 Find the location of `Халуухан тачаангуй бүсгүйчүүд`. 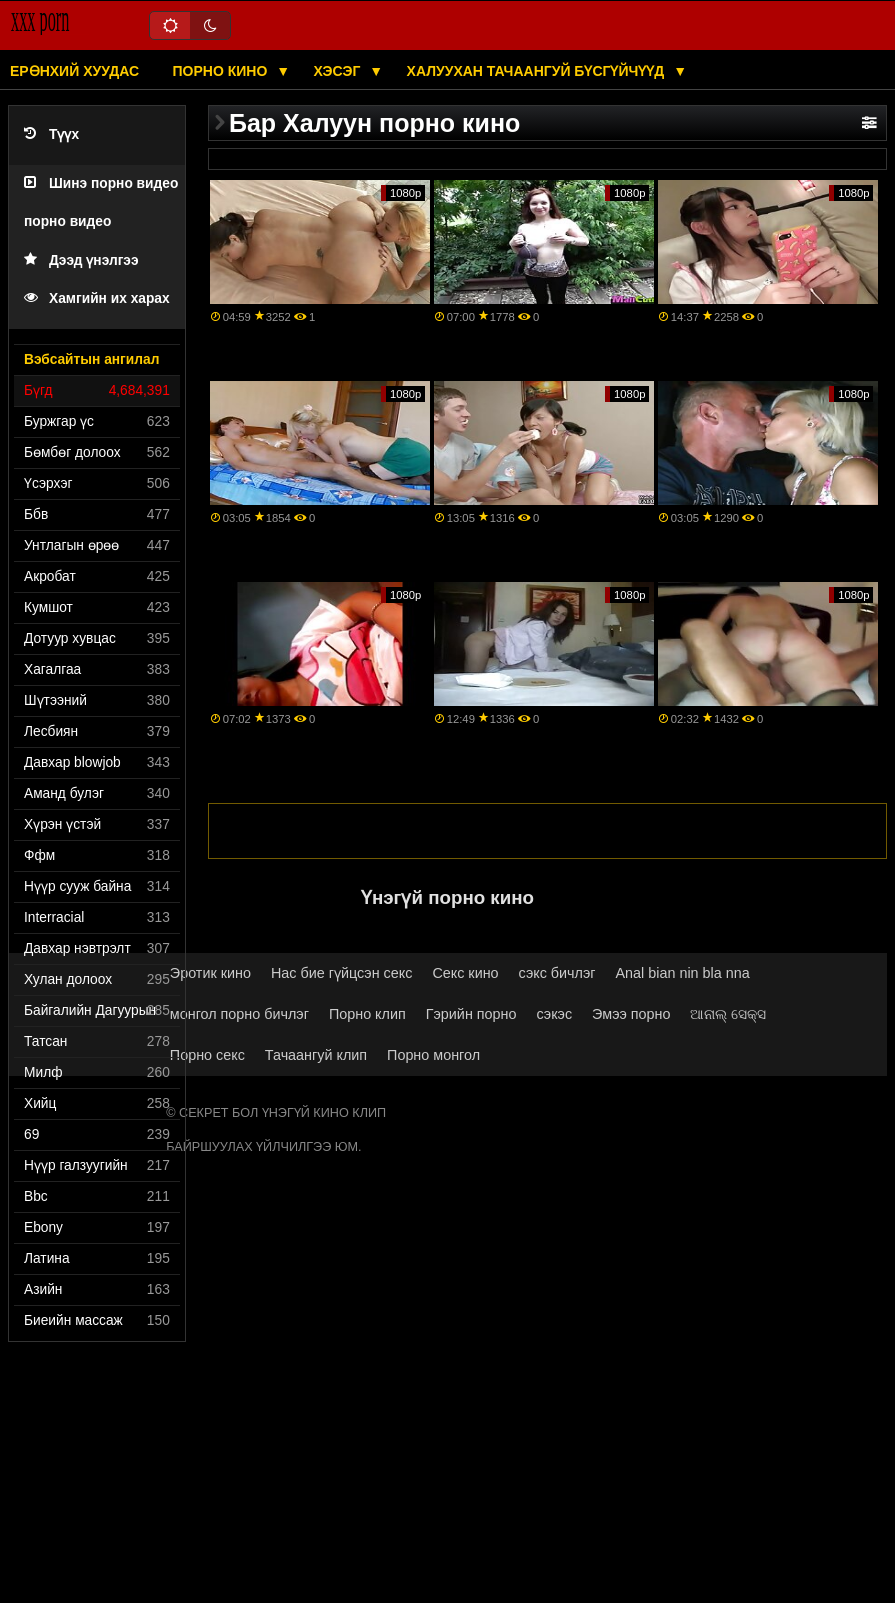

Халуухан тачаангуй бүсгүйчүүд is located at coordinates (538, 71).